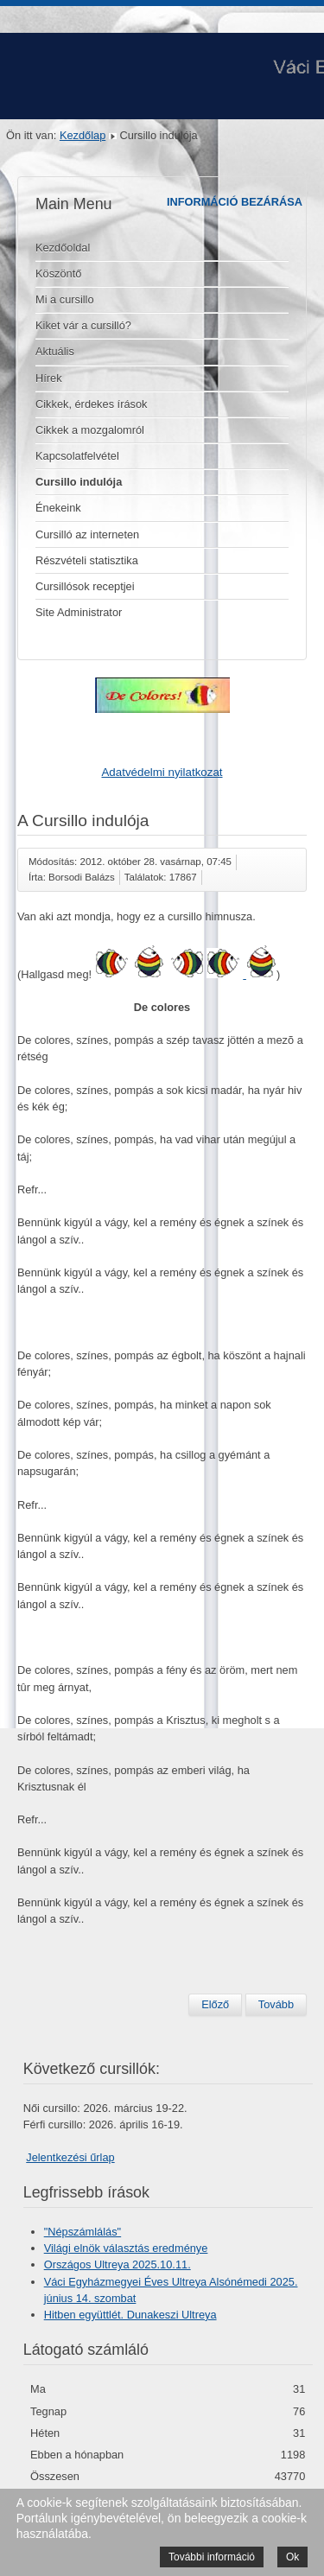  I want to click on Részvételi statisztika, so click(86, 560).